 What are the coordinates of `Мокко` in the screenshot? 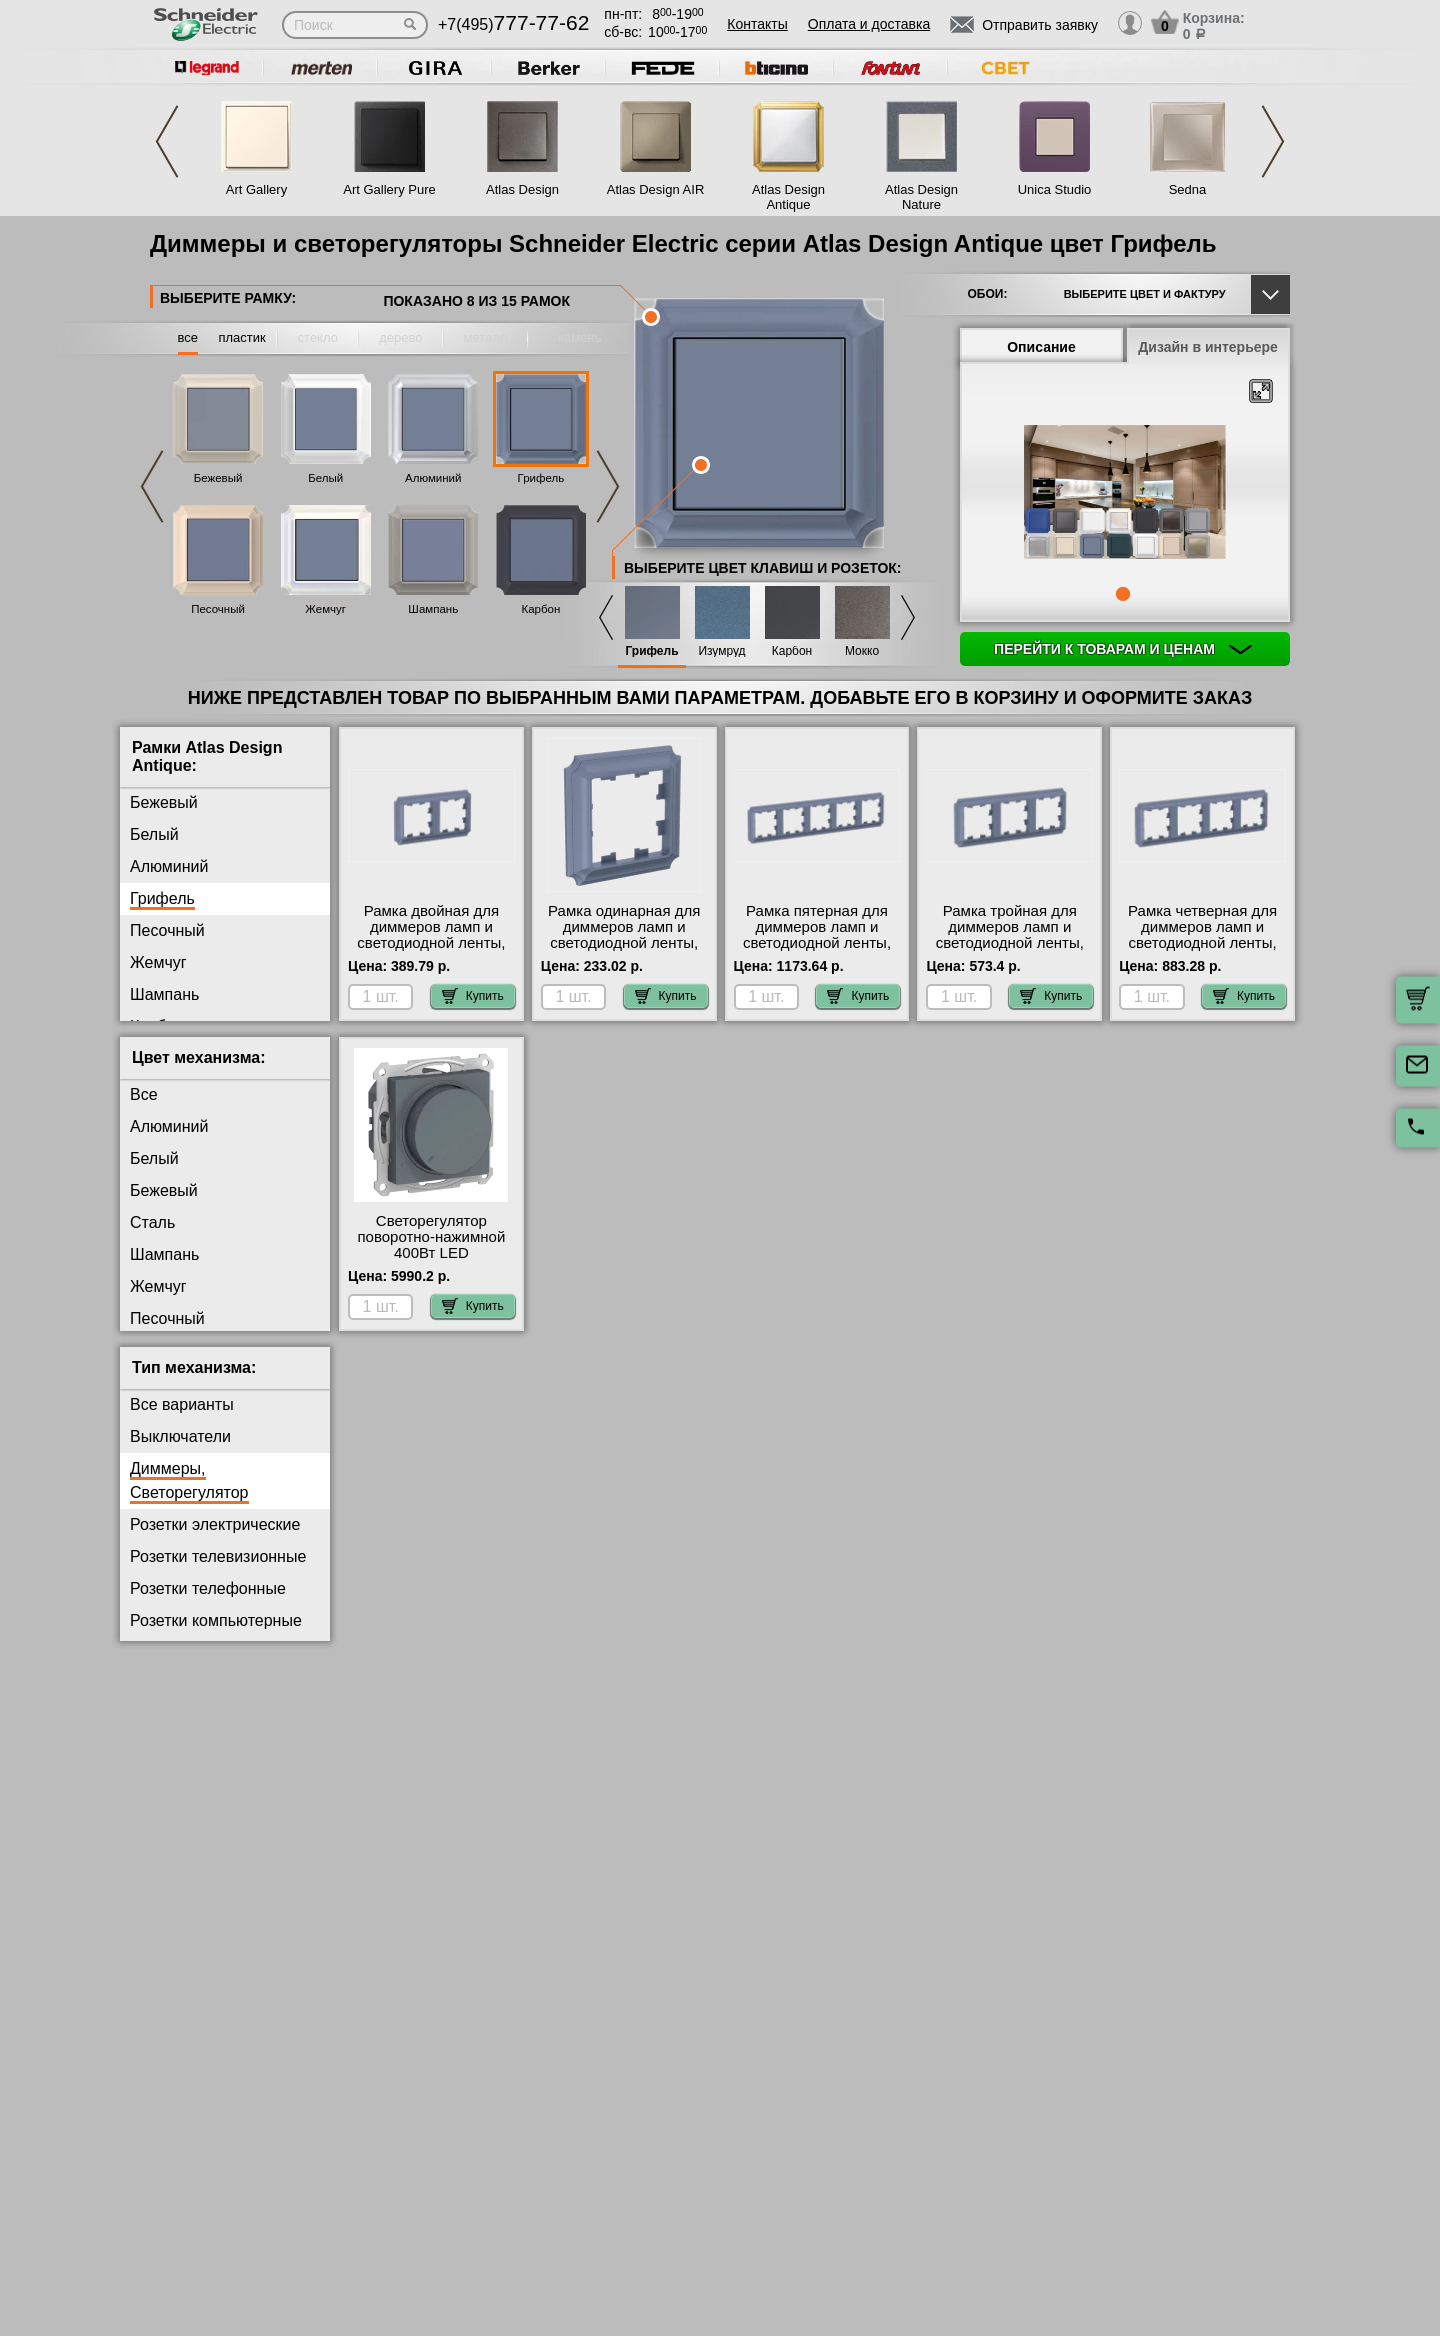 It's located at (862, 651).